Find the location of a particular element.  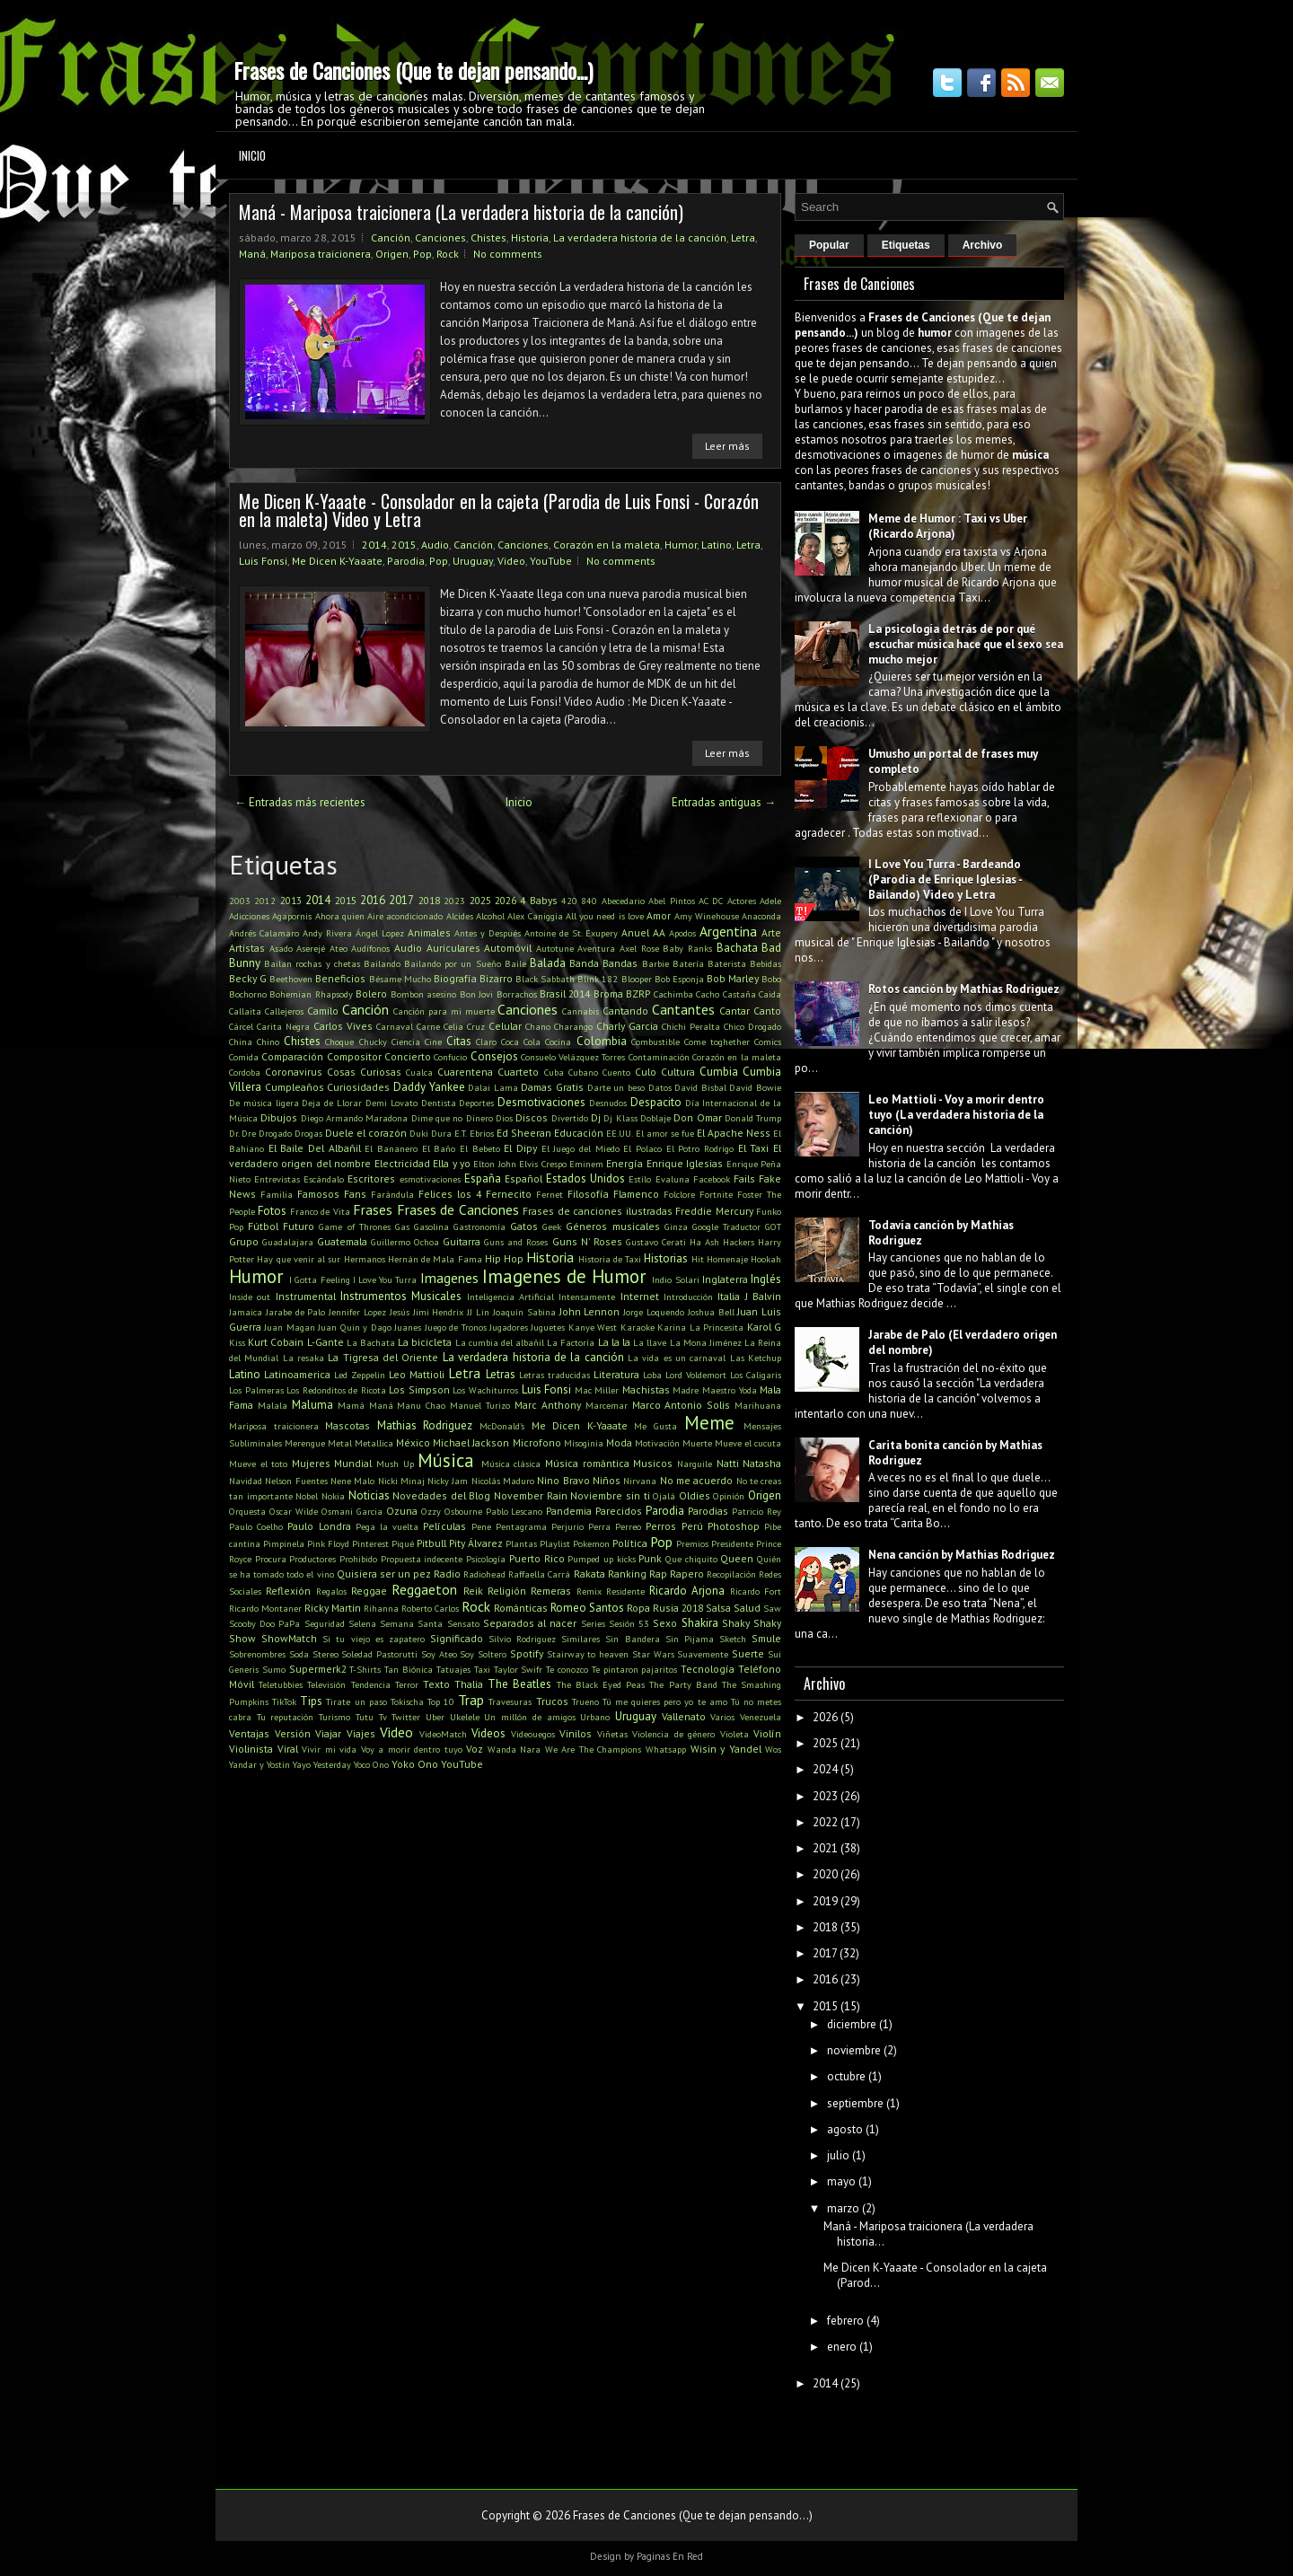

Asado is located at coordinates (281, 948).